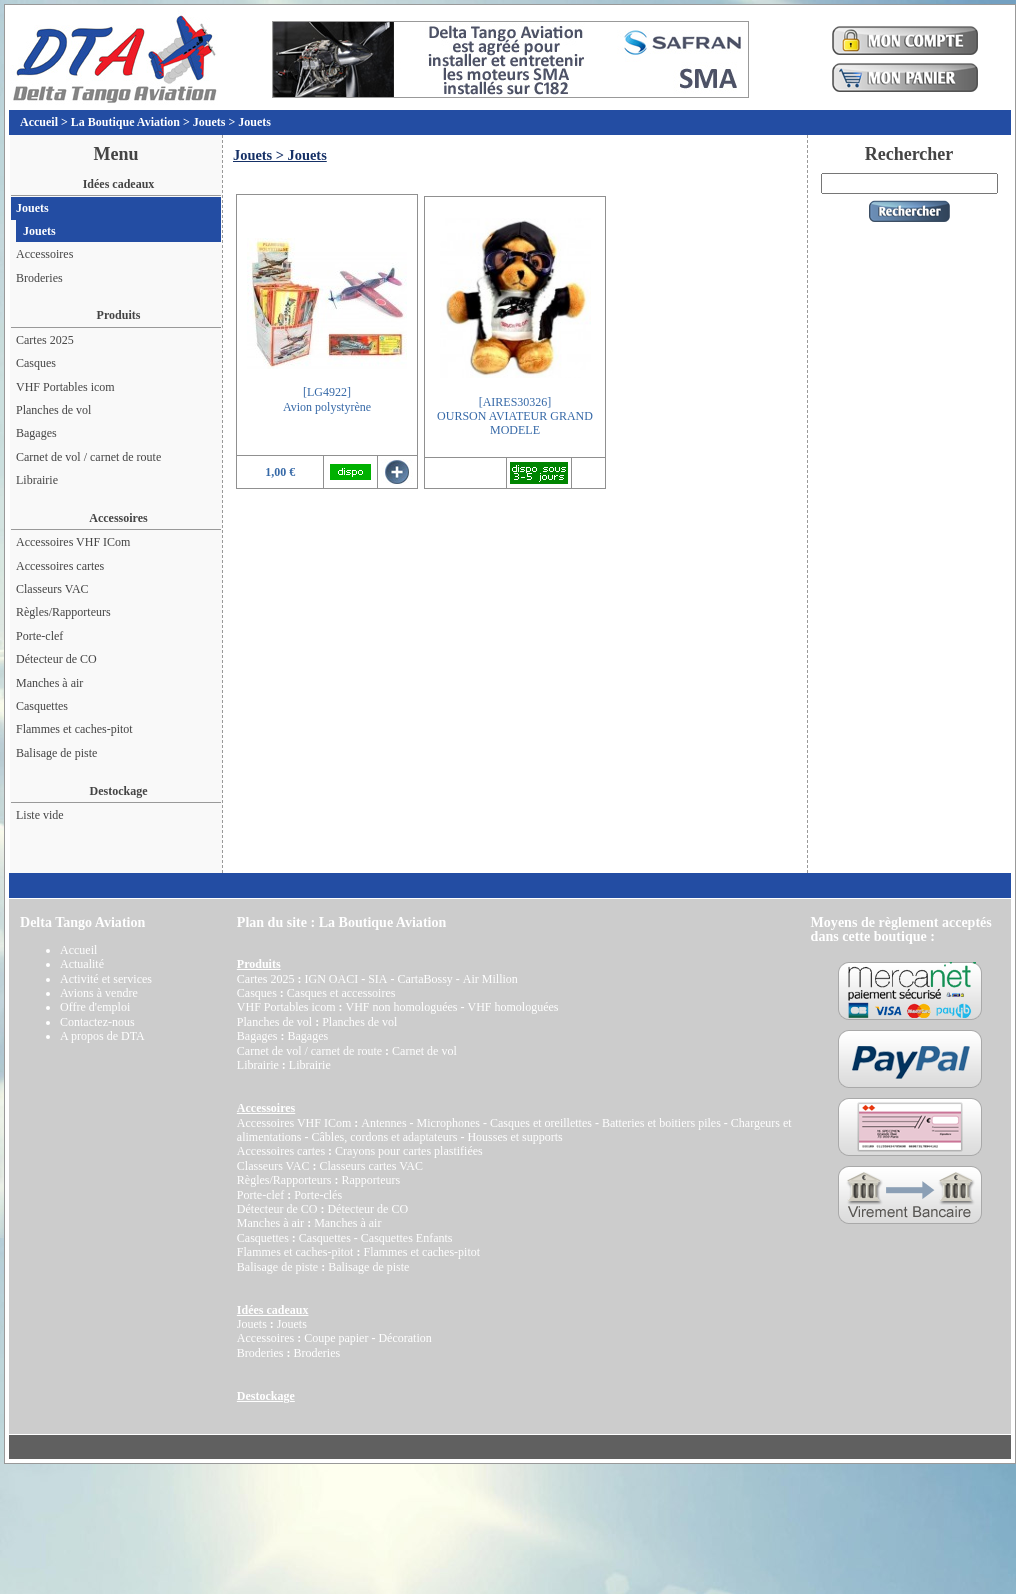 The height and width of the screenshot is (1594, 1016). I want to click on Microphones, so click(448, 1123).